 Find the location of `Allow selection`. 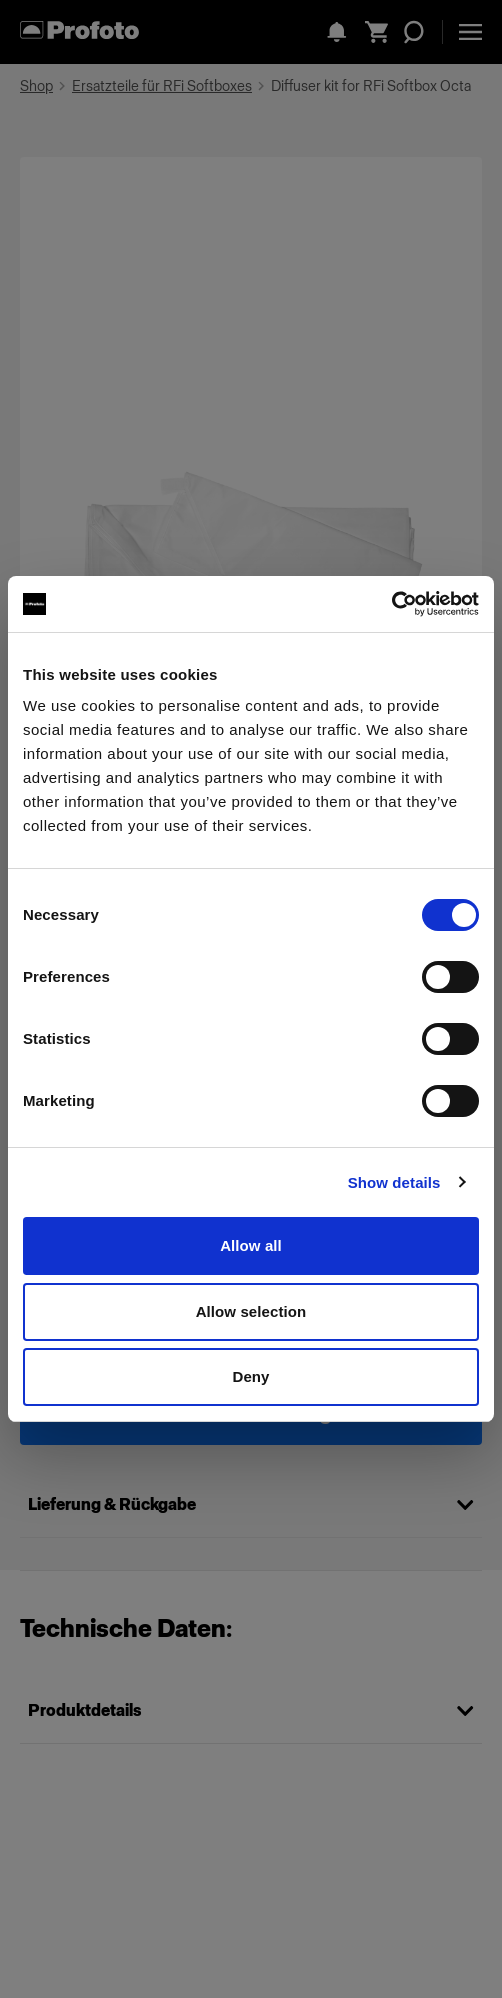

Allow selection is located at coordinates (251, 1311).